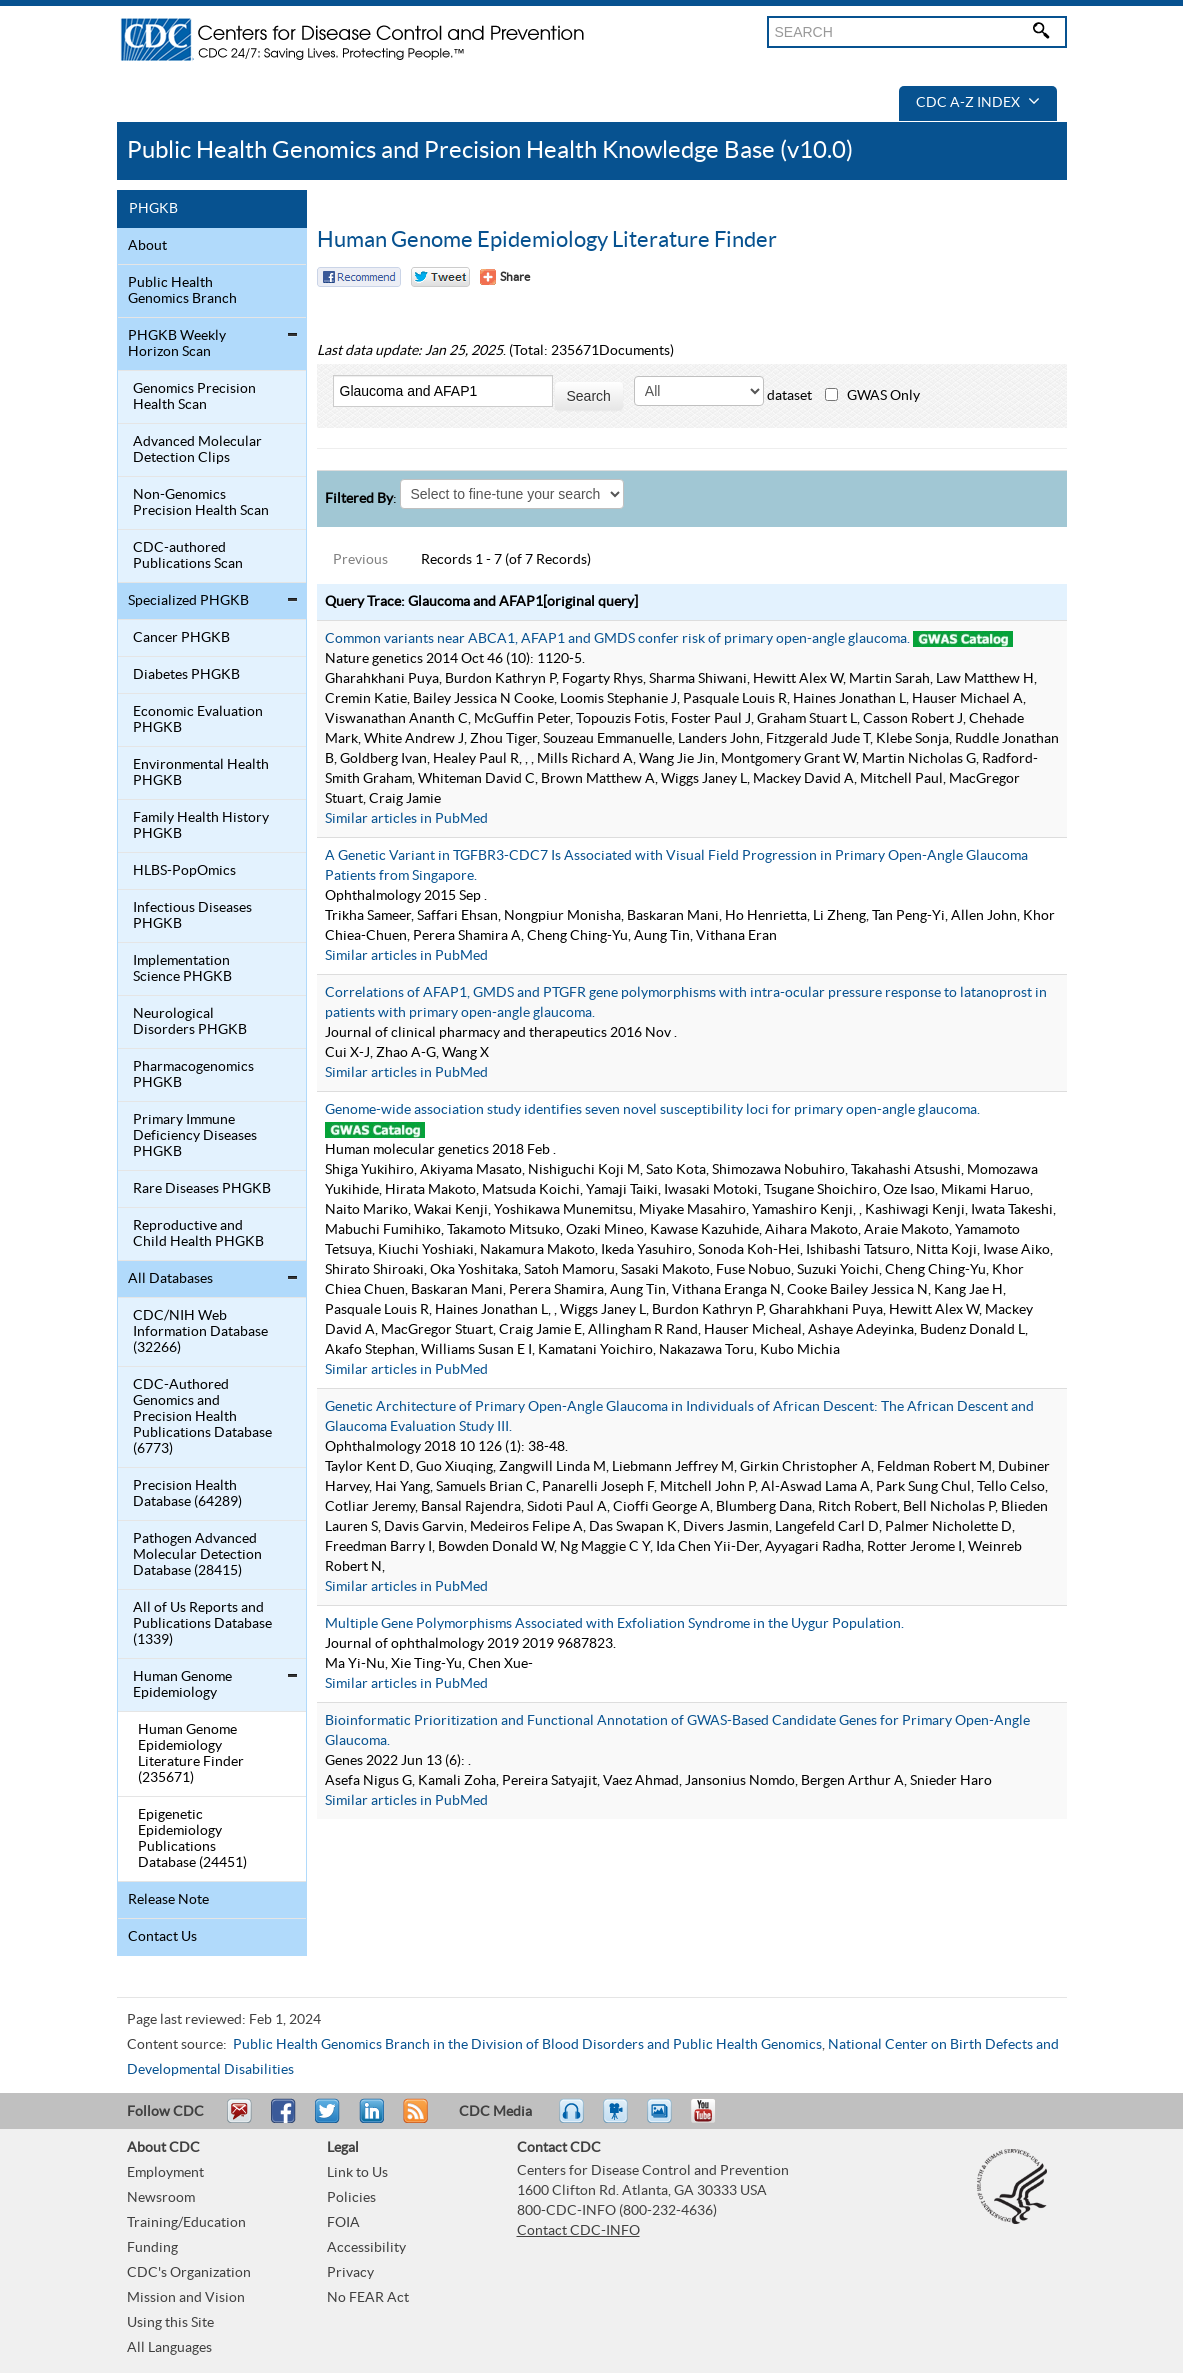 This screenshot has width=1183, height=2373. What do you see at coordinates (153, 209) in the screenshot?
I see `PHGKB` at bounding box center [153, 209].